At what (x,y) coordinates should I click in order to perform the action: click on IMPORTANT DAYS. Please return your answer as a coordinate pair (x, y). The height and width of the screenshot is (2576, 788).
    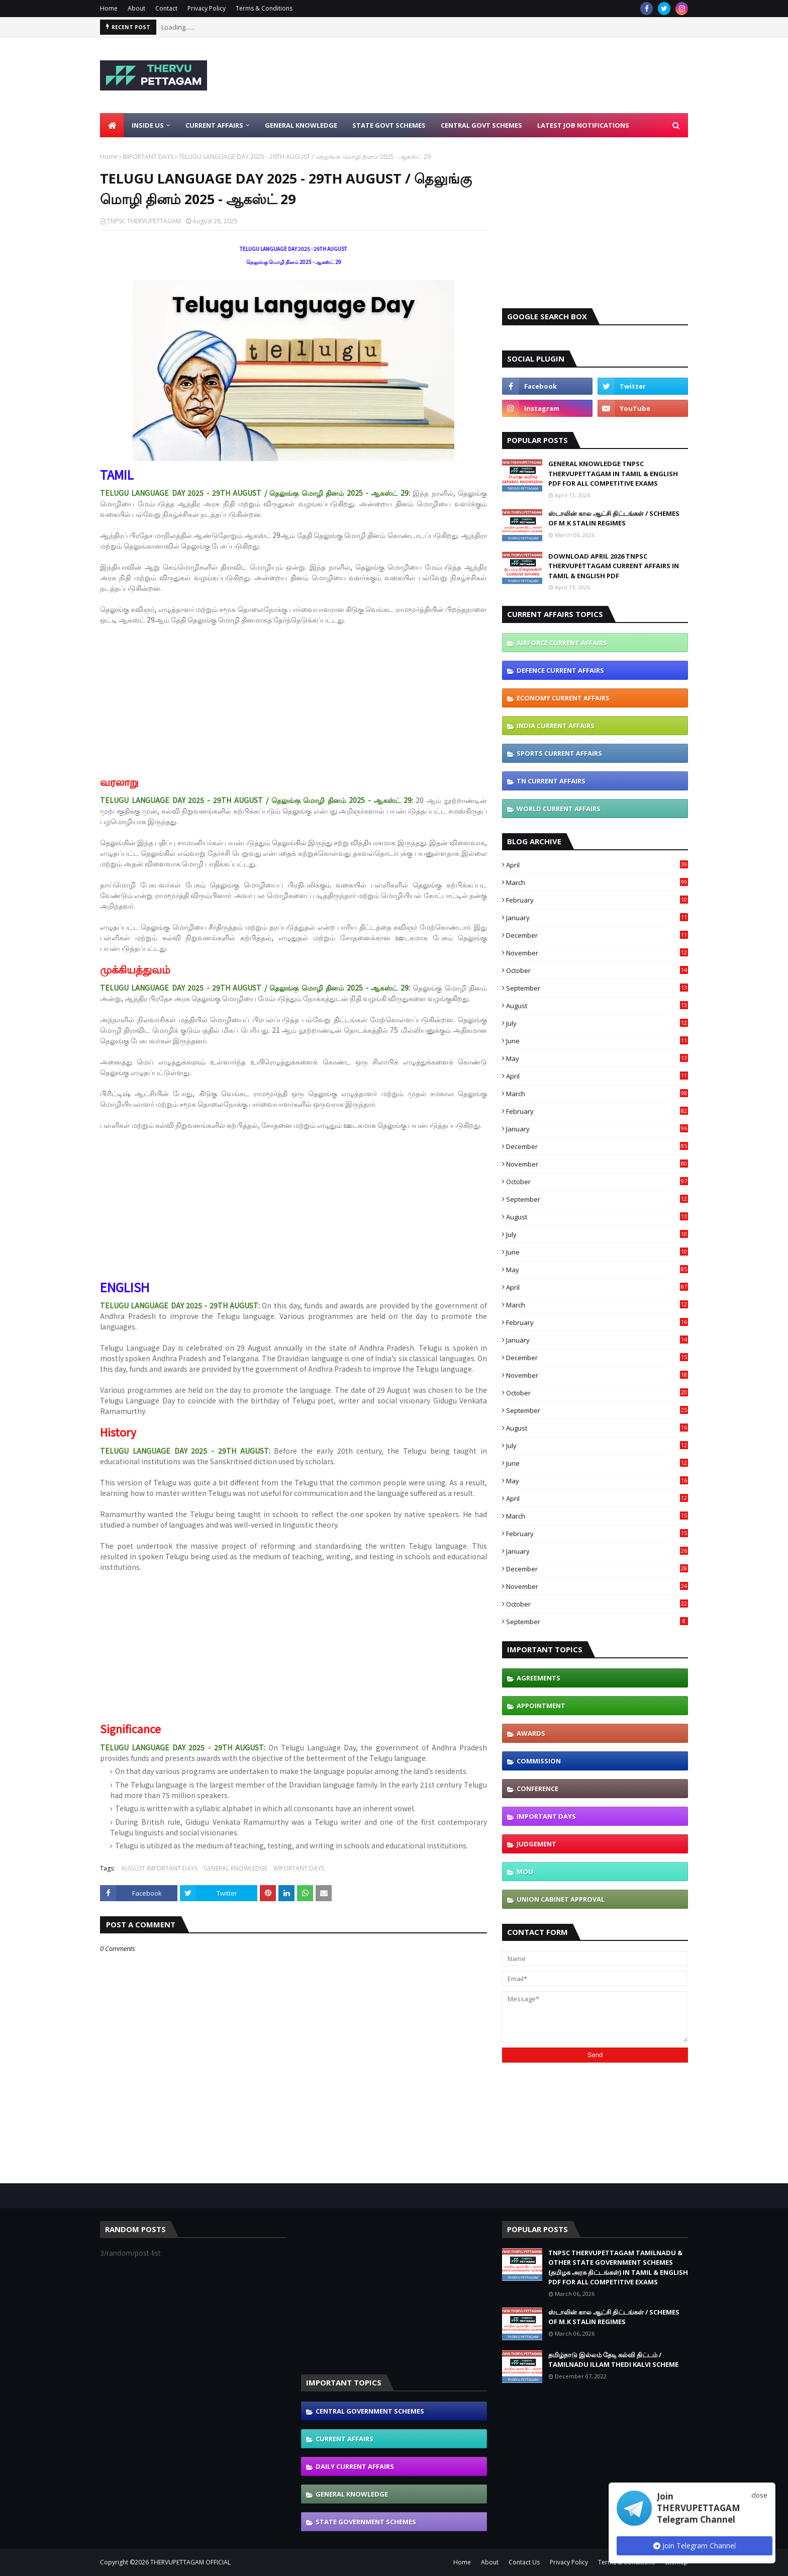
    Looking at the image, I should click on (148, 156).